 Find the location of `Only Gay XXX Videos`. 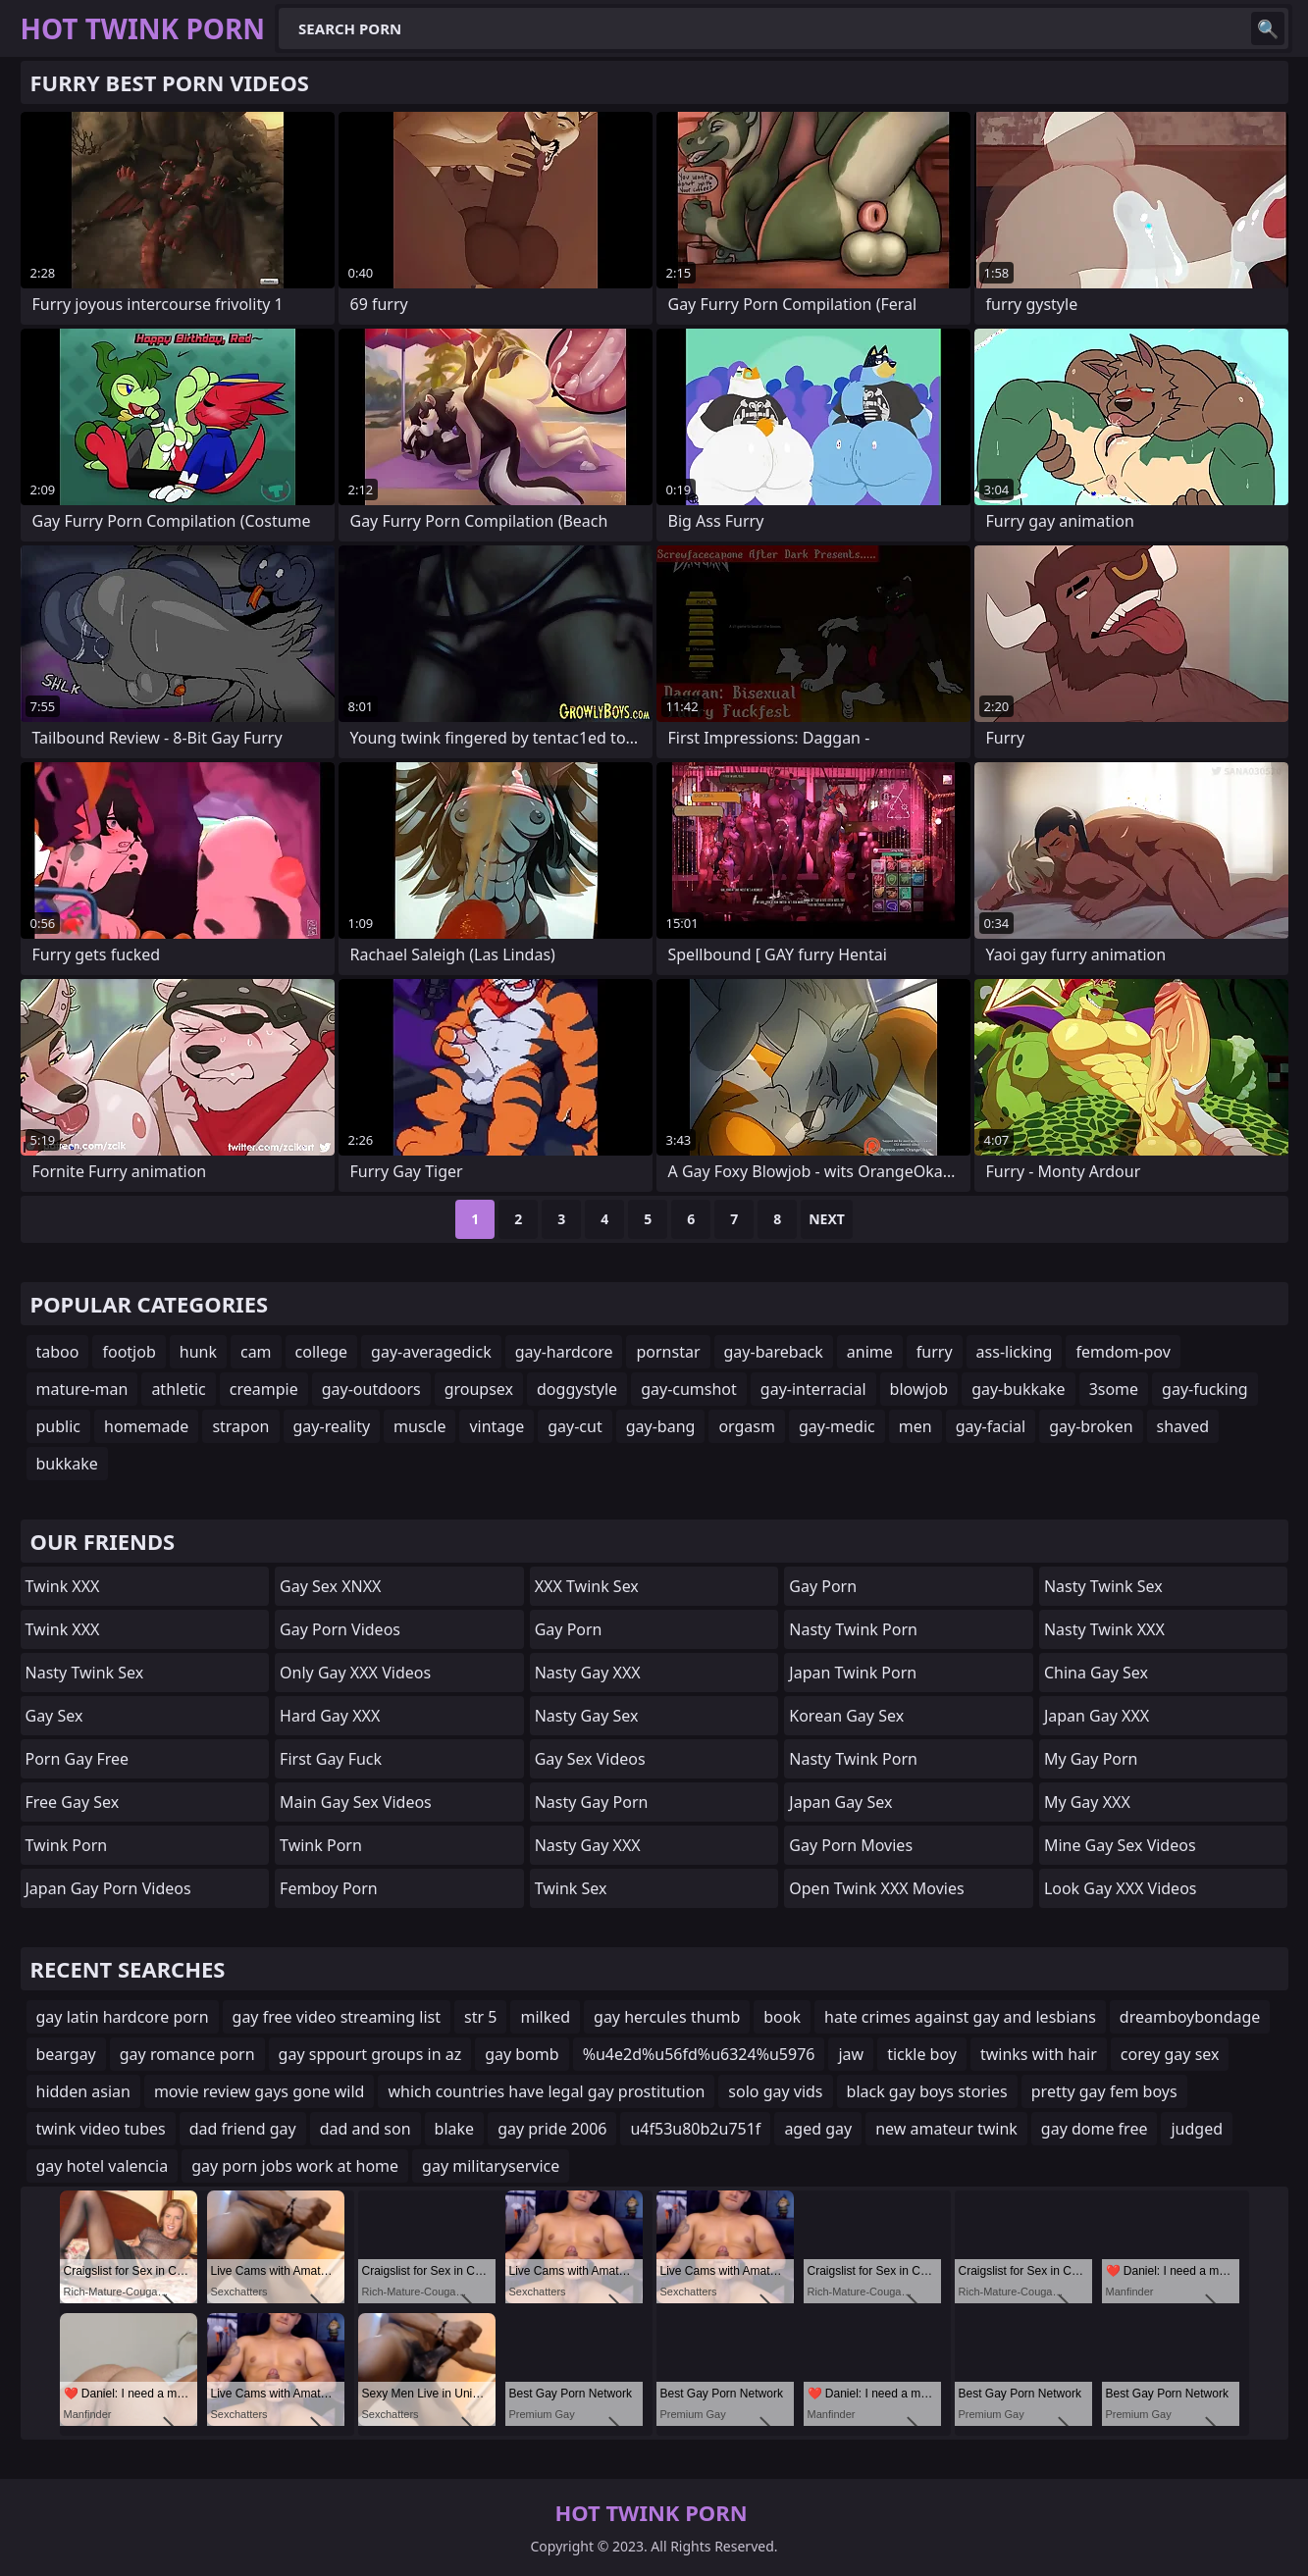

Only Gay XXX Videos is located at coordinates (355, 1672).